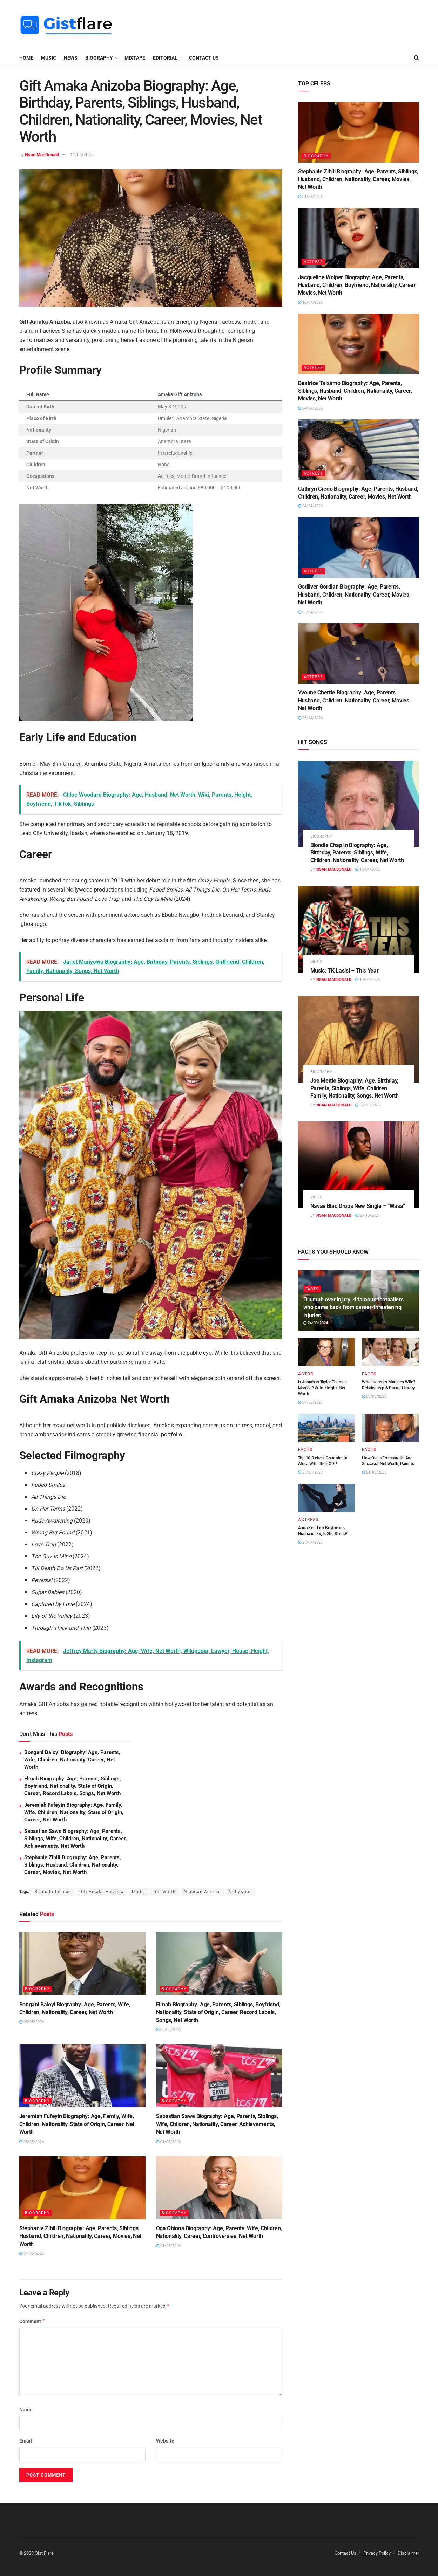 The height and width of the screenshot is (2576, 438). I want to click on ACTRESS, so click(313, 262).